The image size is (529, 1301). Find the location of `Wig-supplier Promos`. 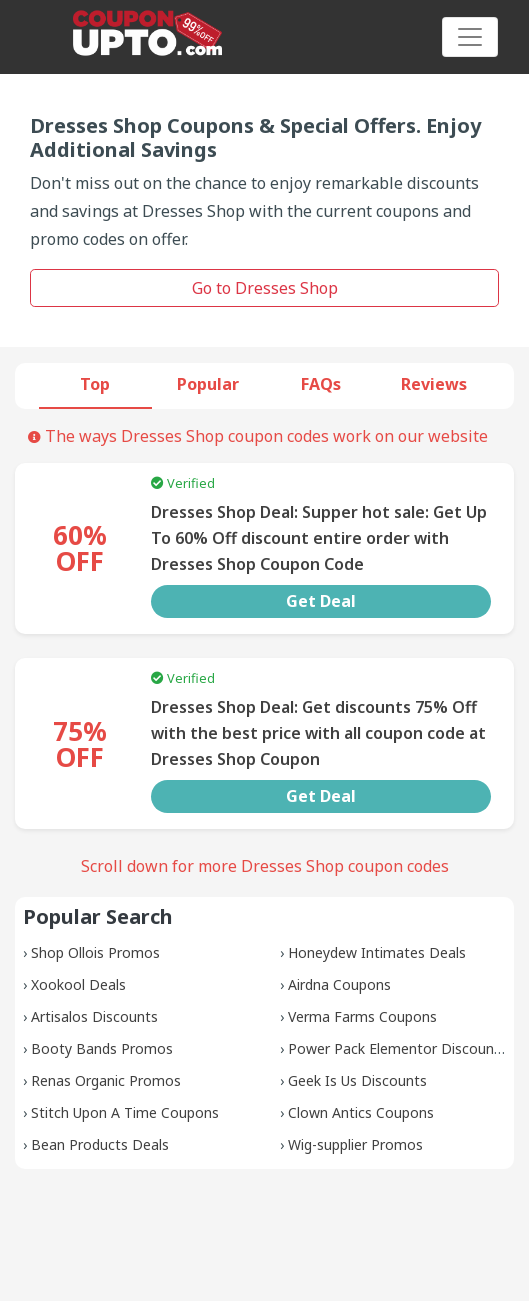

Wig-supplier Promos is located at coordinates (355, 1144).